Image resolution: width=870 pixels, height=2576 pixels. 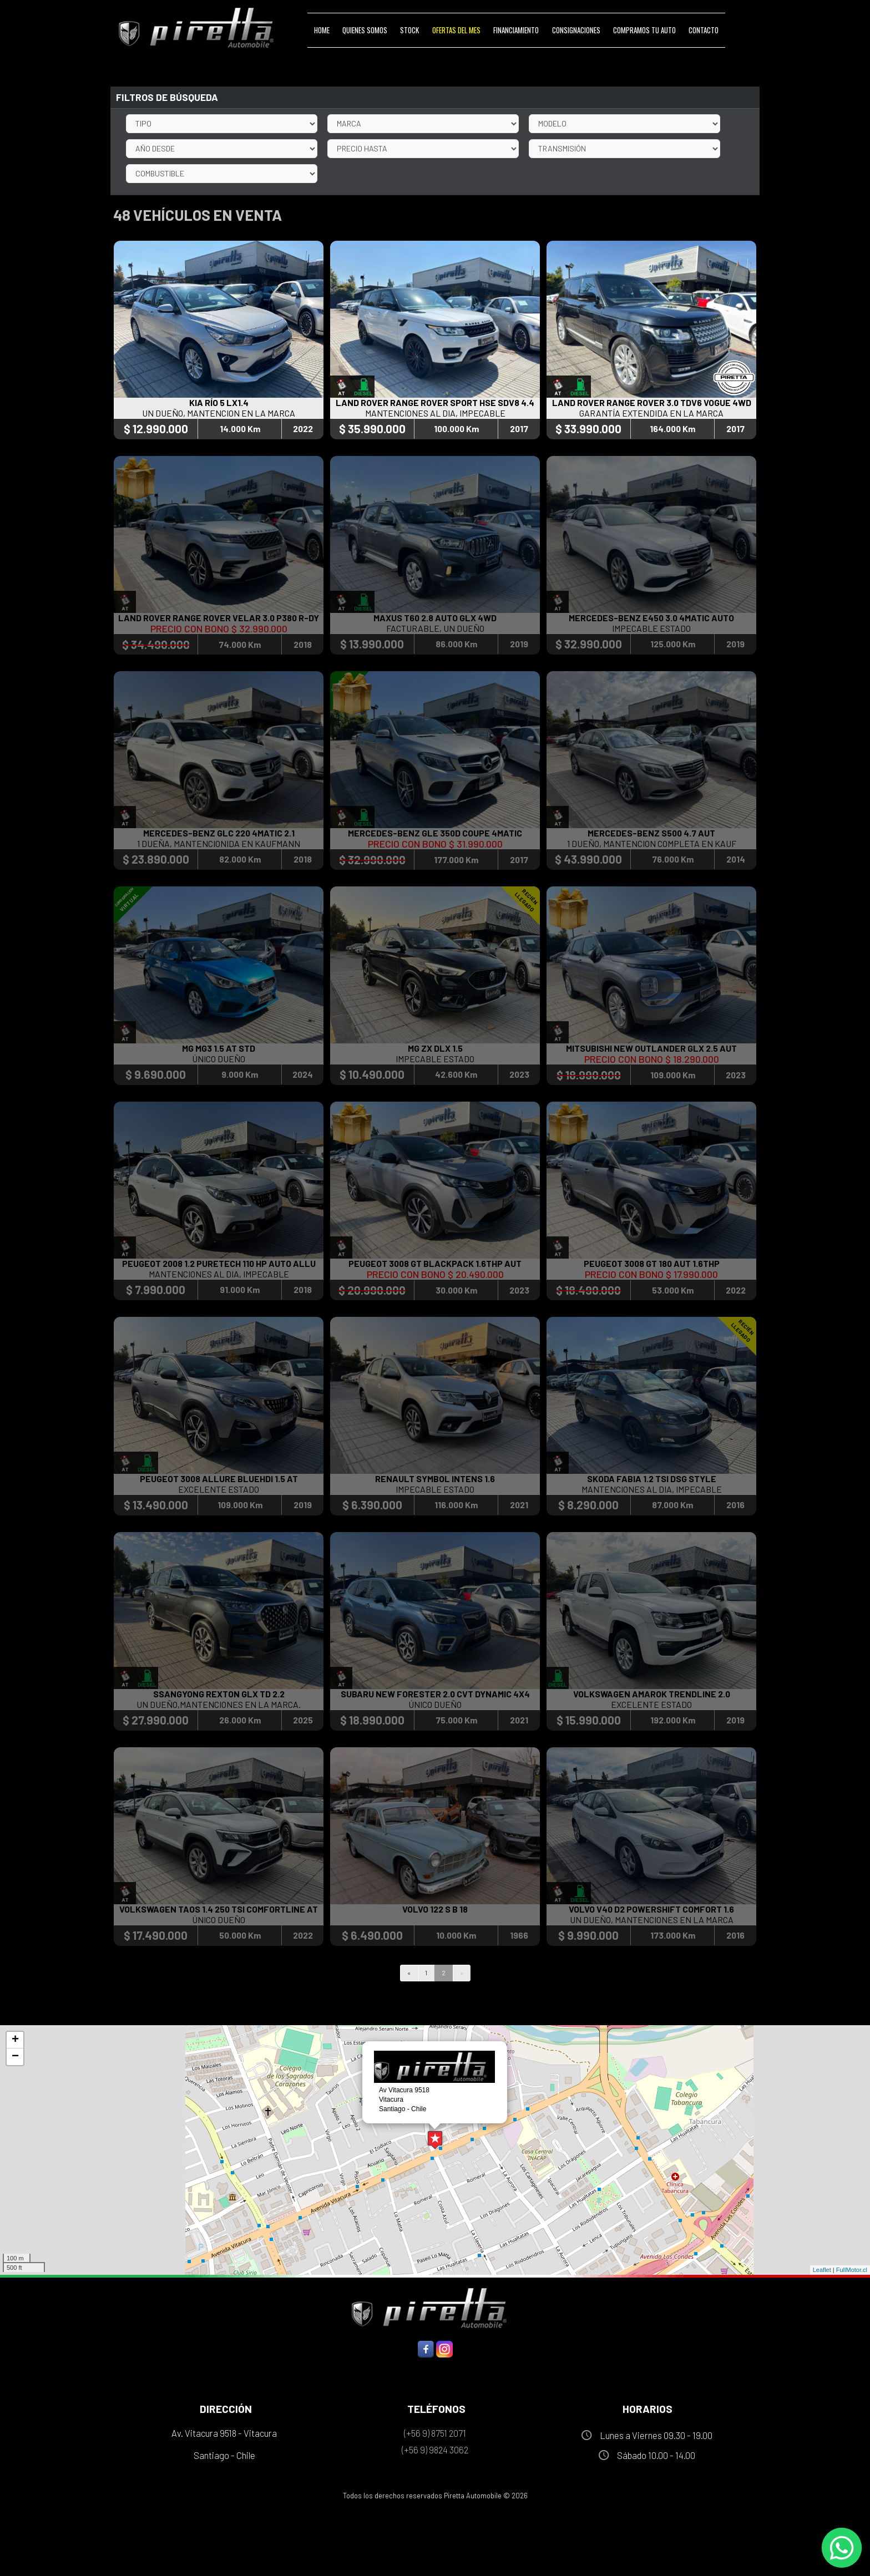 I want to click on Stock, so click(x=409, y=30).